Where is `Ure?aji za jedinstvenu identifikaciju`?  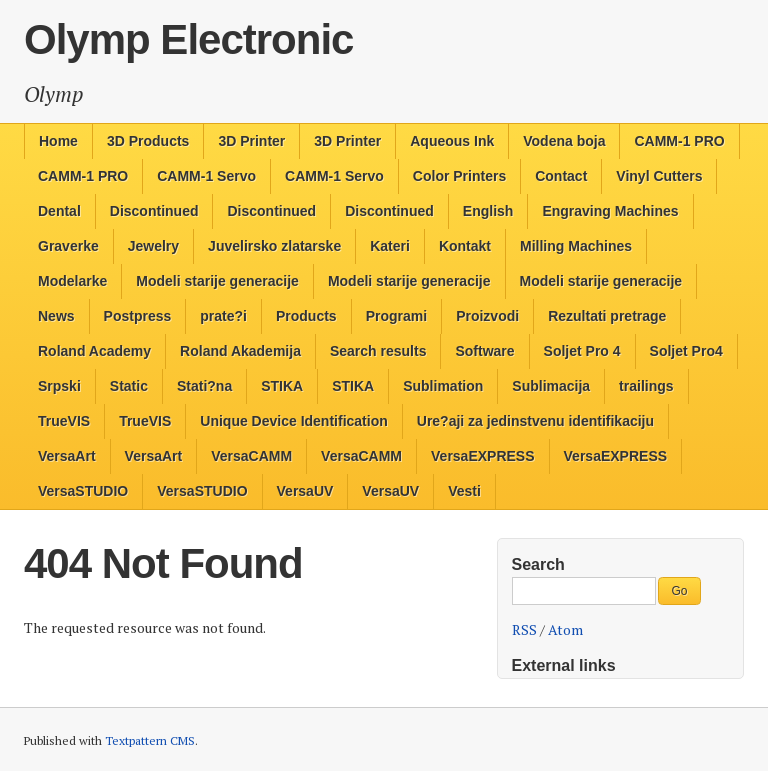
Ure?aji za jedinstvenu identifikaciju is located at coordinates (535, 421).